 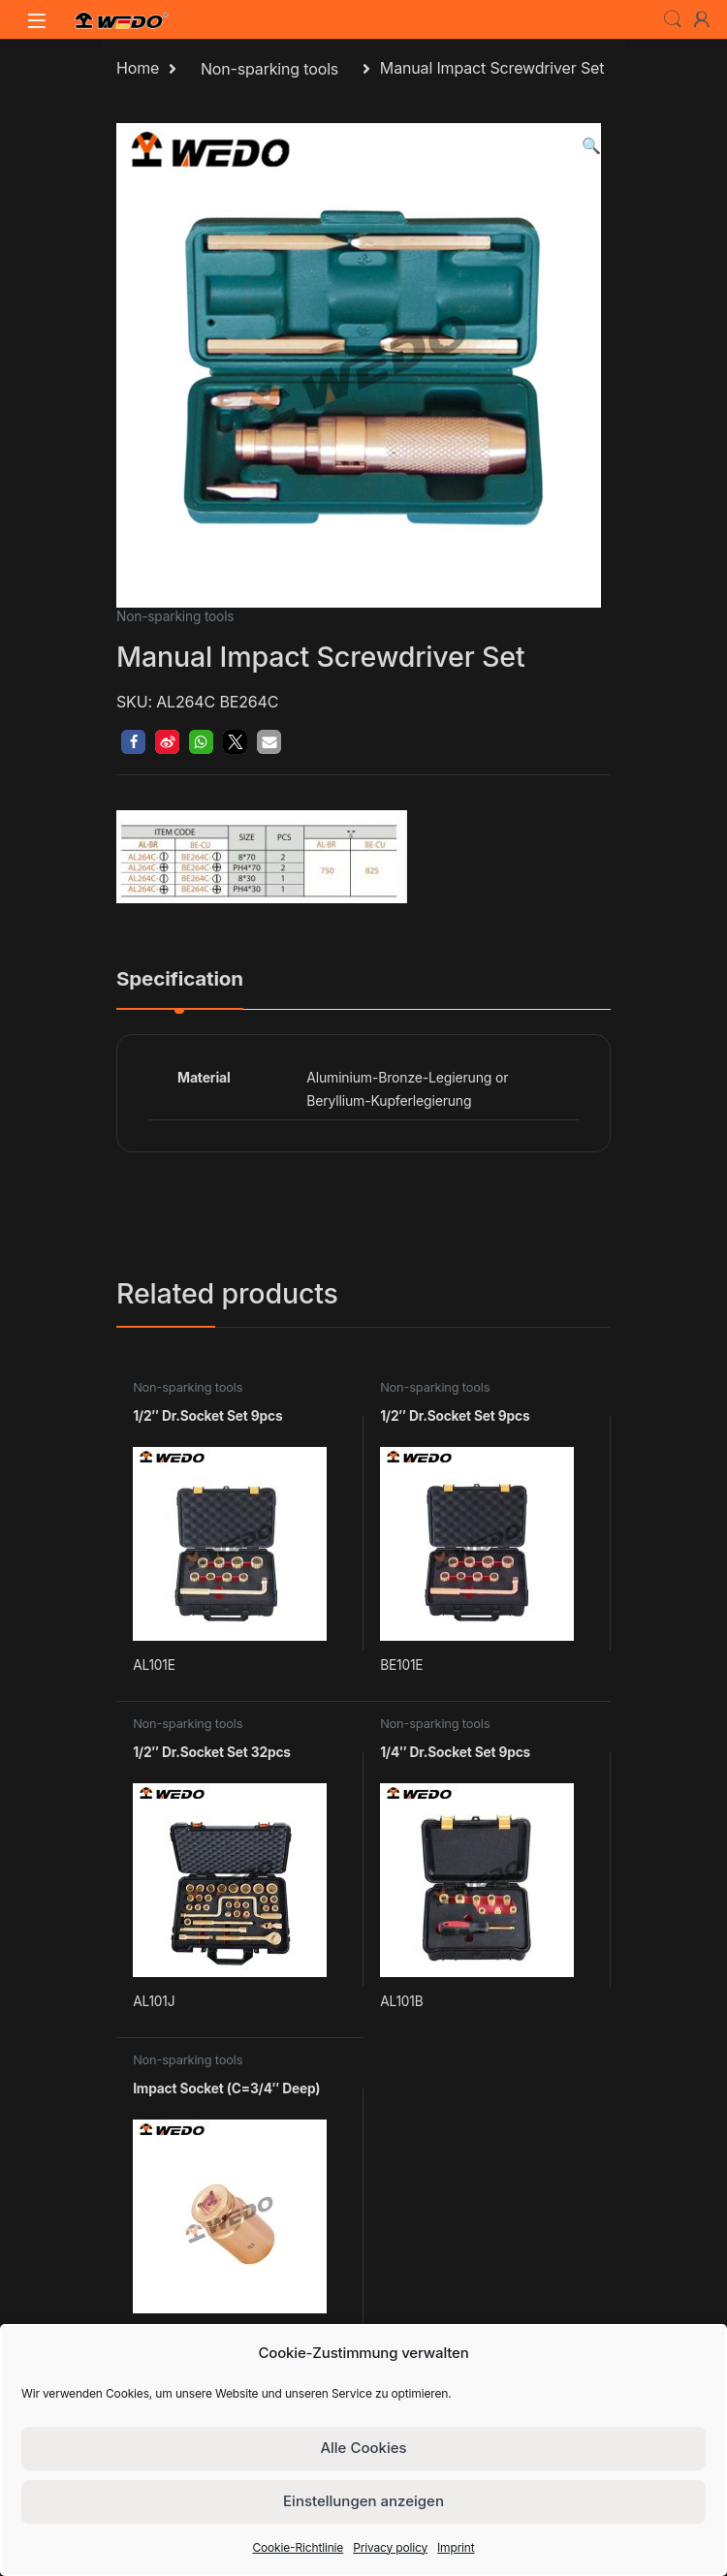 What do you see at coordinates (137, 69) in the screenshot?
I see `Home` at bounding box center [137, 69].